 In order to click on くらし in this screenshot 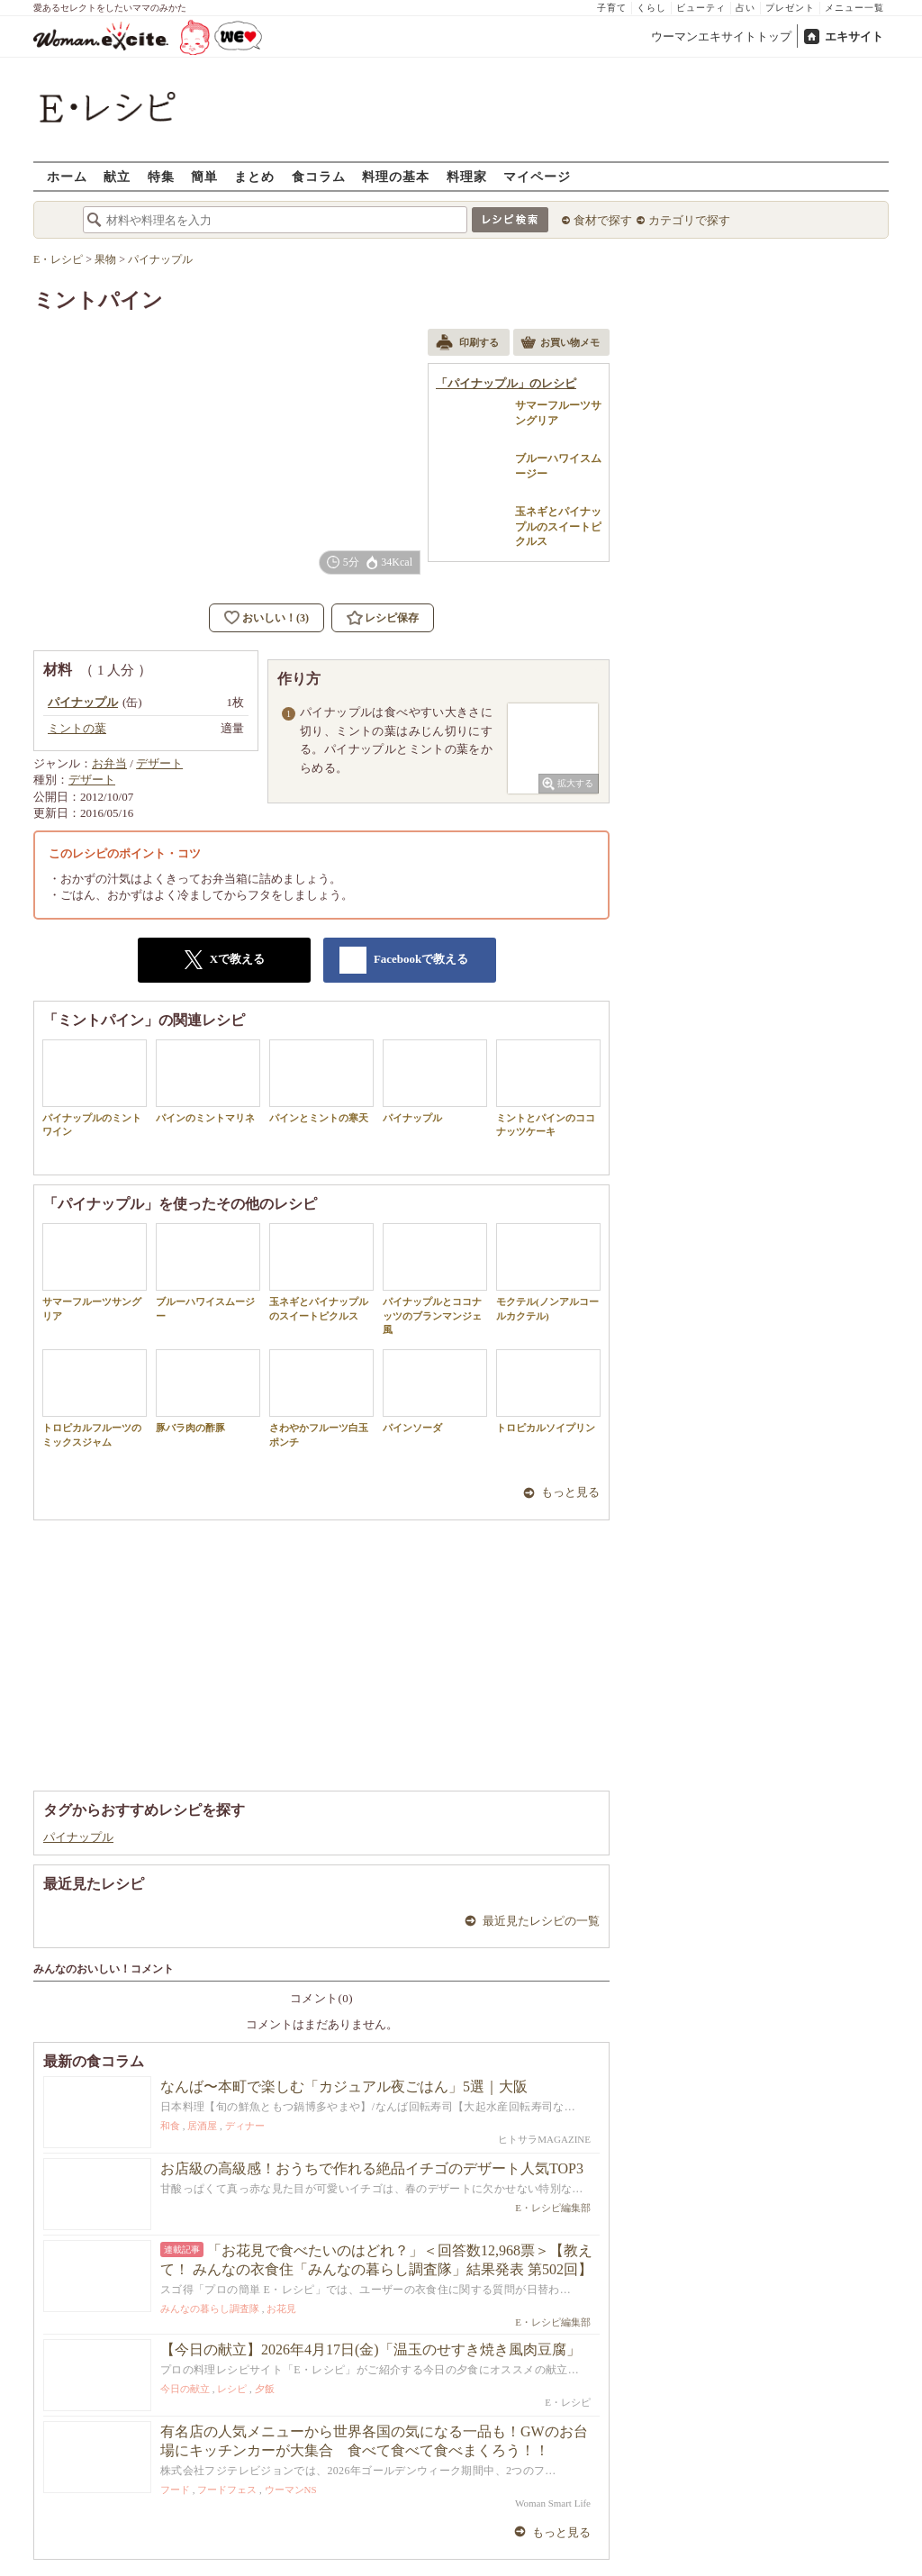, I will do `click(651, 8)`.